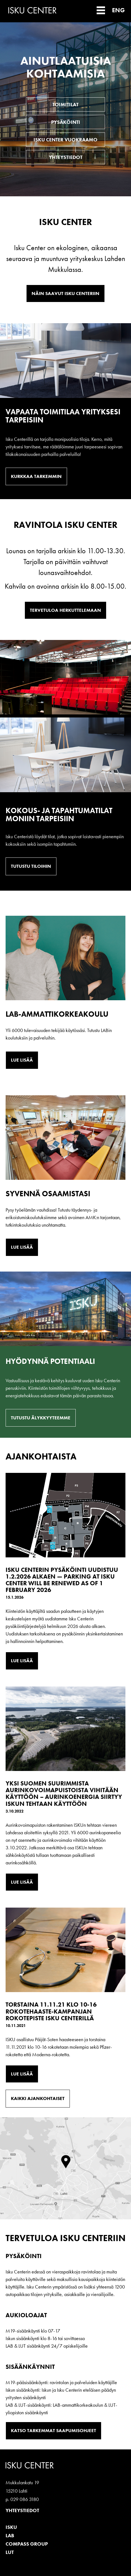 The width and height of the screenshot is (131, 2576). What do you see at coordinates (118, 10) in the screenshot?
I see `ENG` at bounding box center [118, 10].